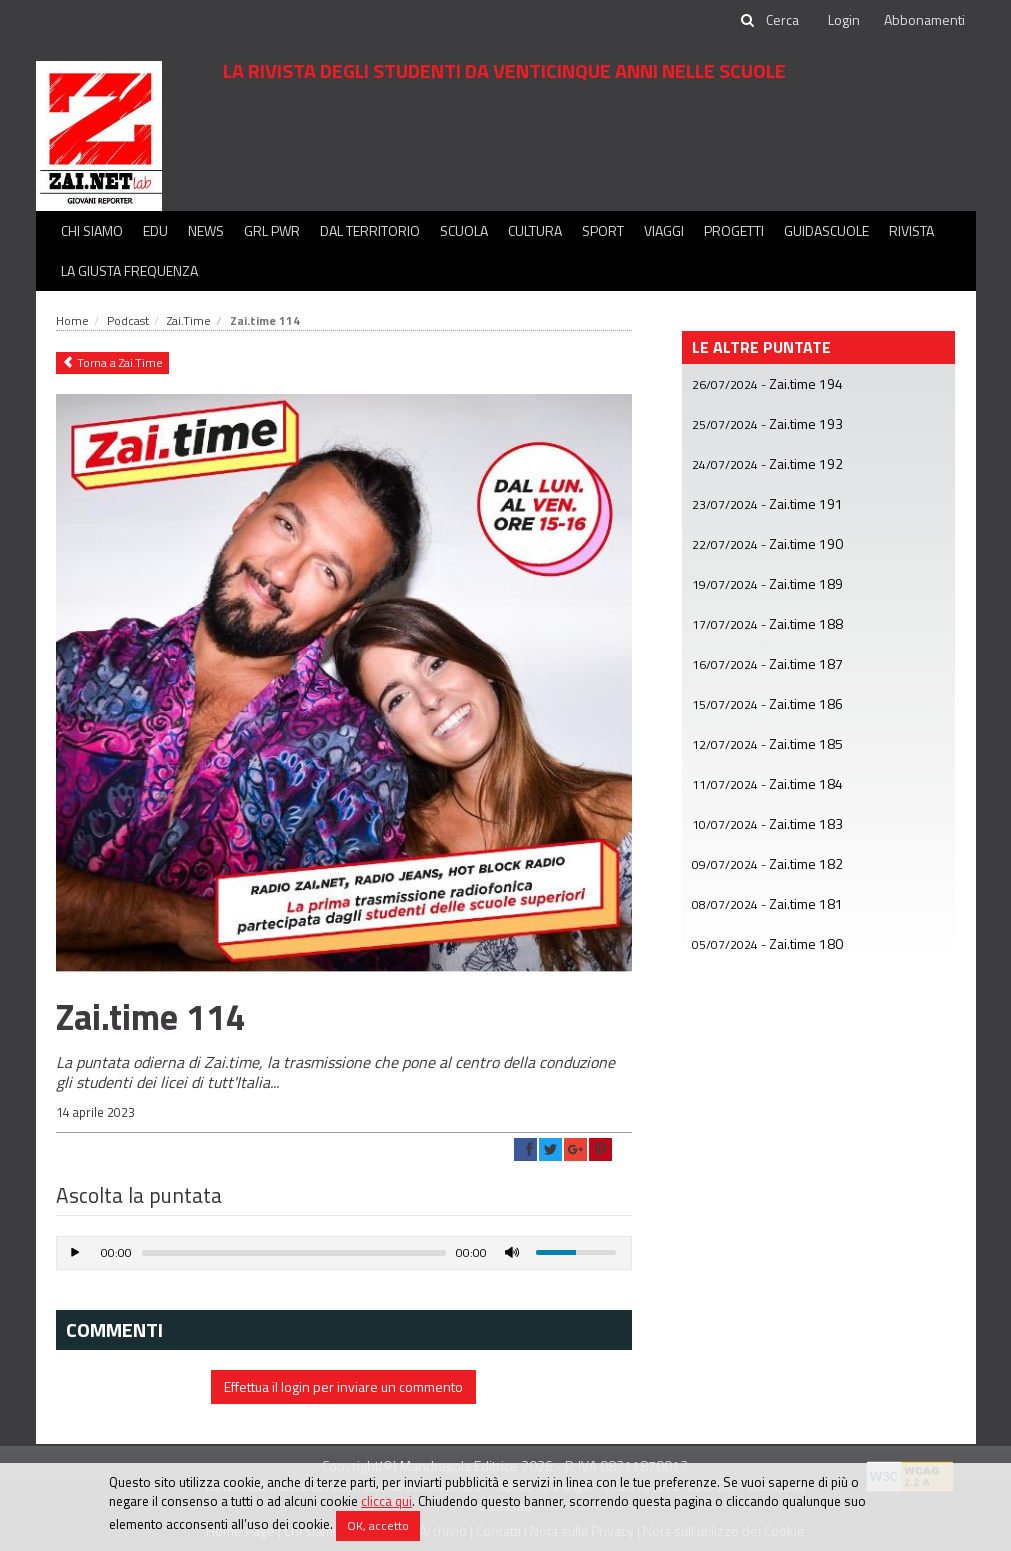  Describe the element at coordinates (464, 230) in the screenshot. I see `Scuola` at that location.